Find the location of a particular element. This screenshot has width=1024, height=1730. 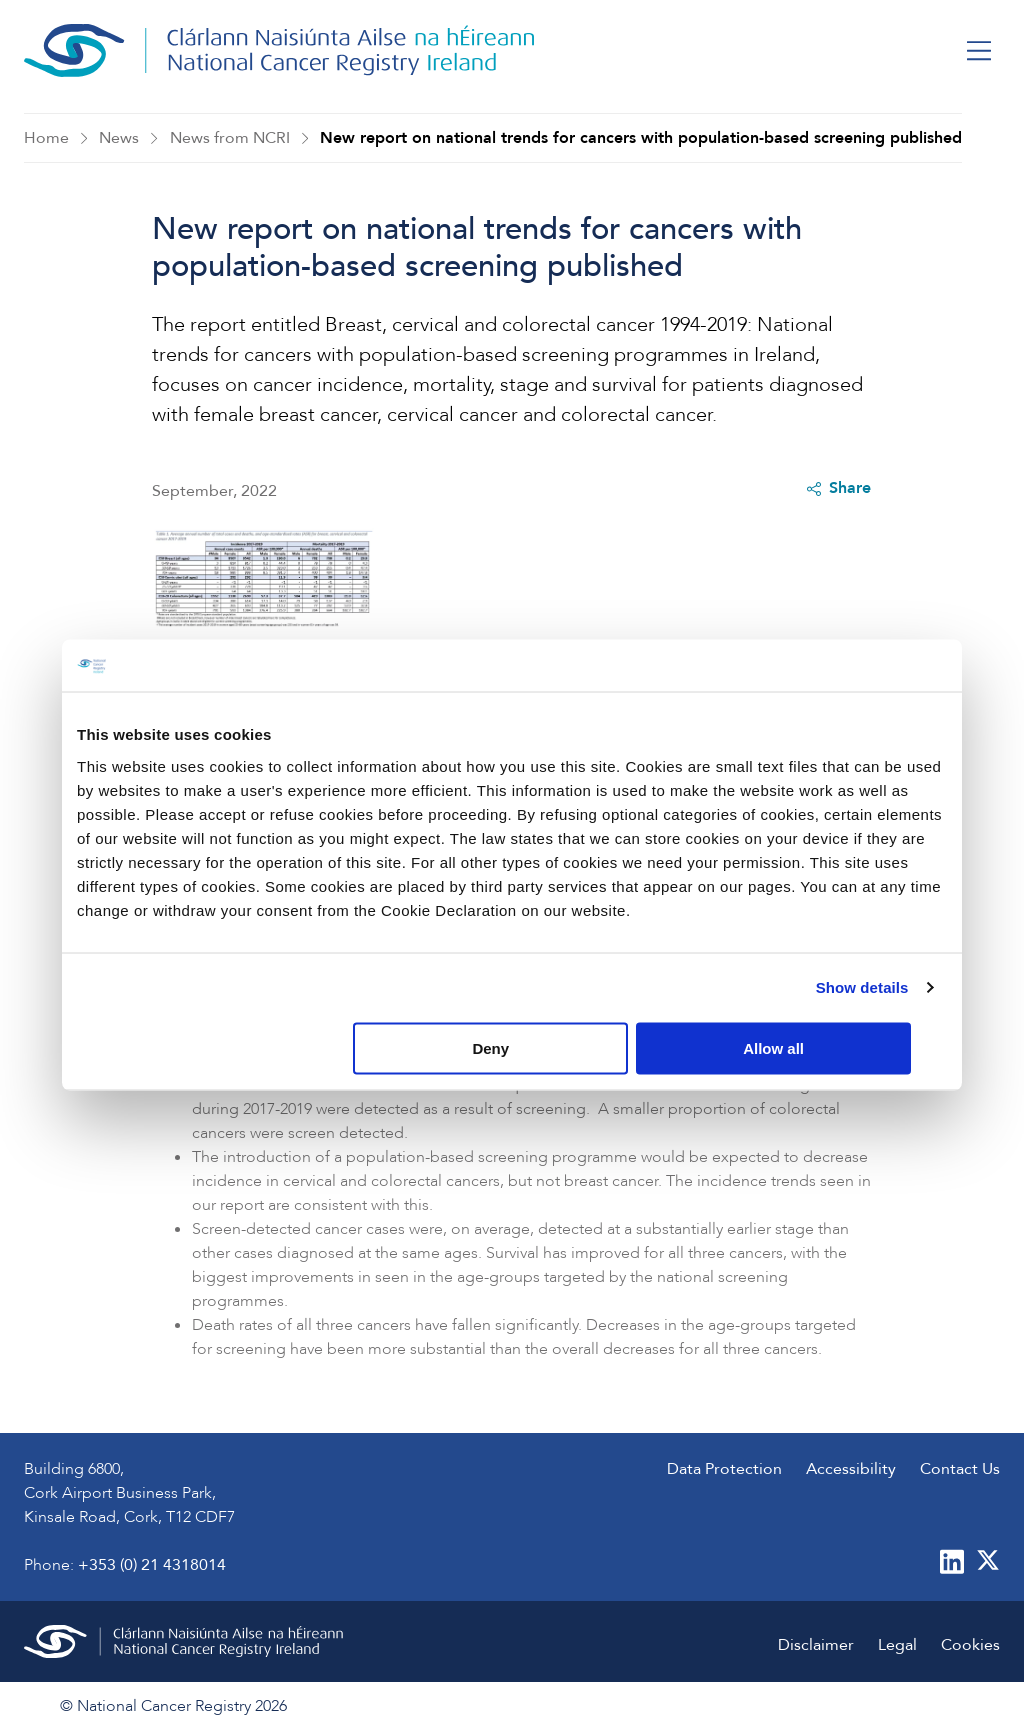

Deny is located at coordinates (509, 1047).